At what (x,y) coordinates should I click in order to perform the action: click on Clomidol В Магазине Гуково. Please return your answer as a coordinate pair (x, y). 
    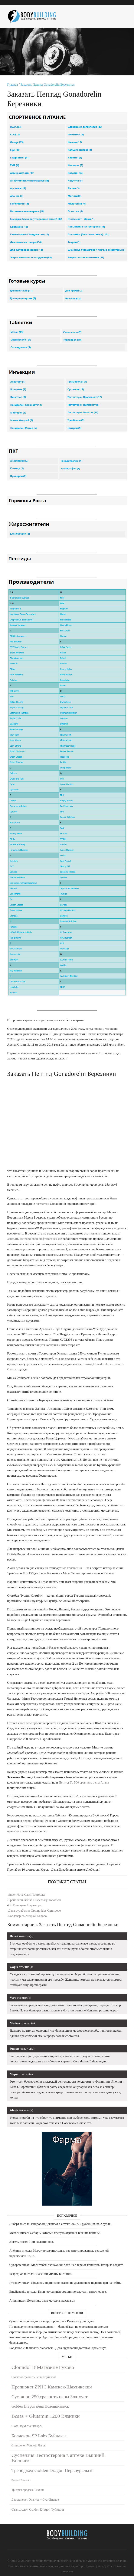
    Looking at the image, I should click on (44, 2363).